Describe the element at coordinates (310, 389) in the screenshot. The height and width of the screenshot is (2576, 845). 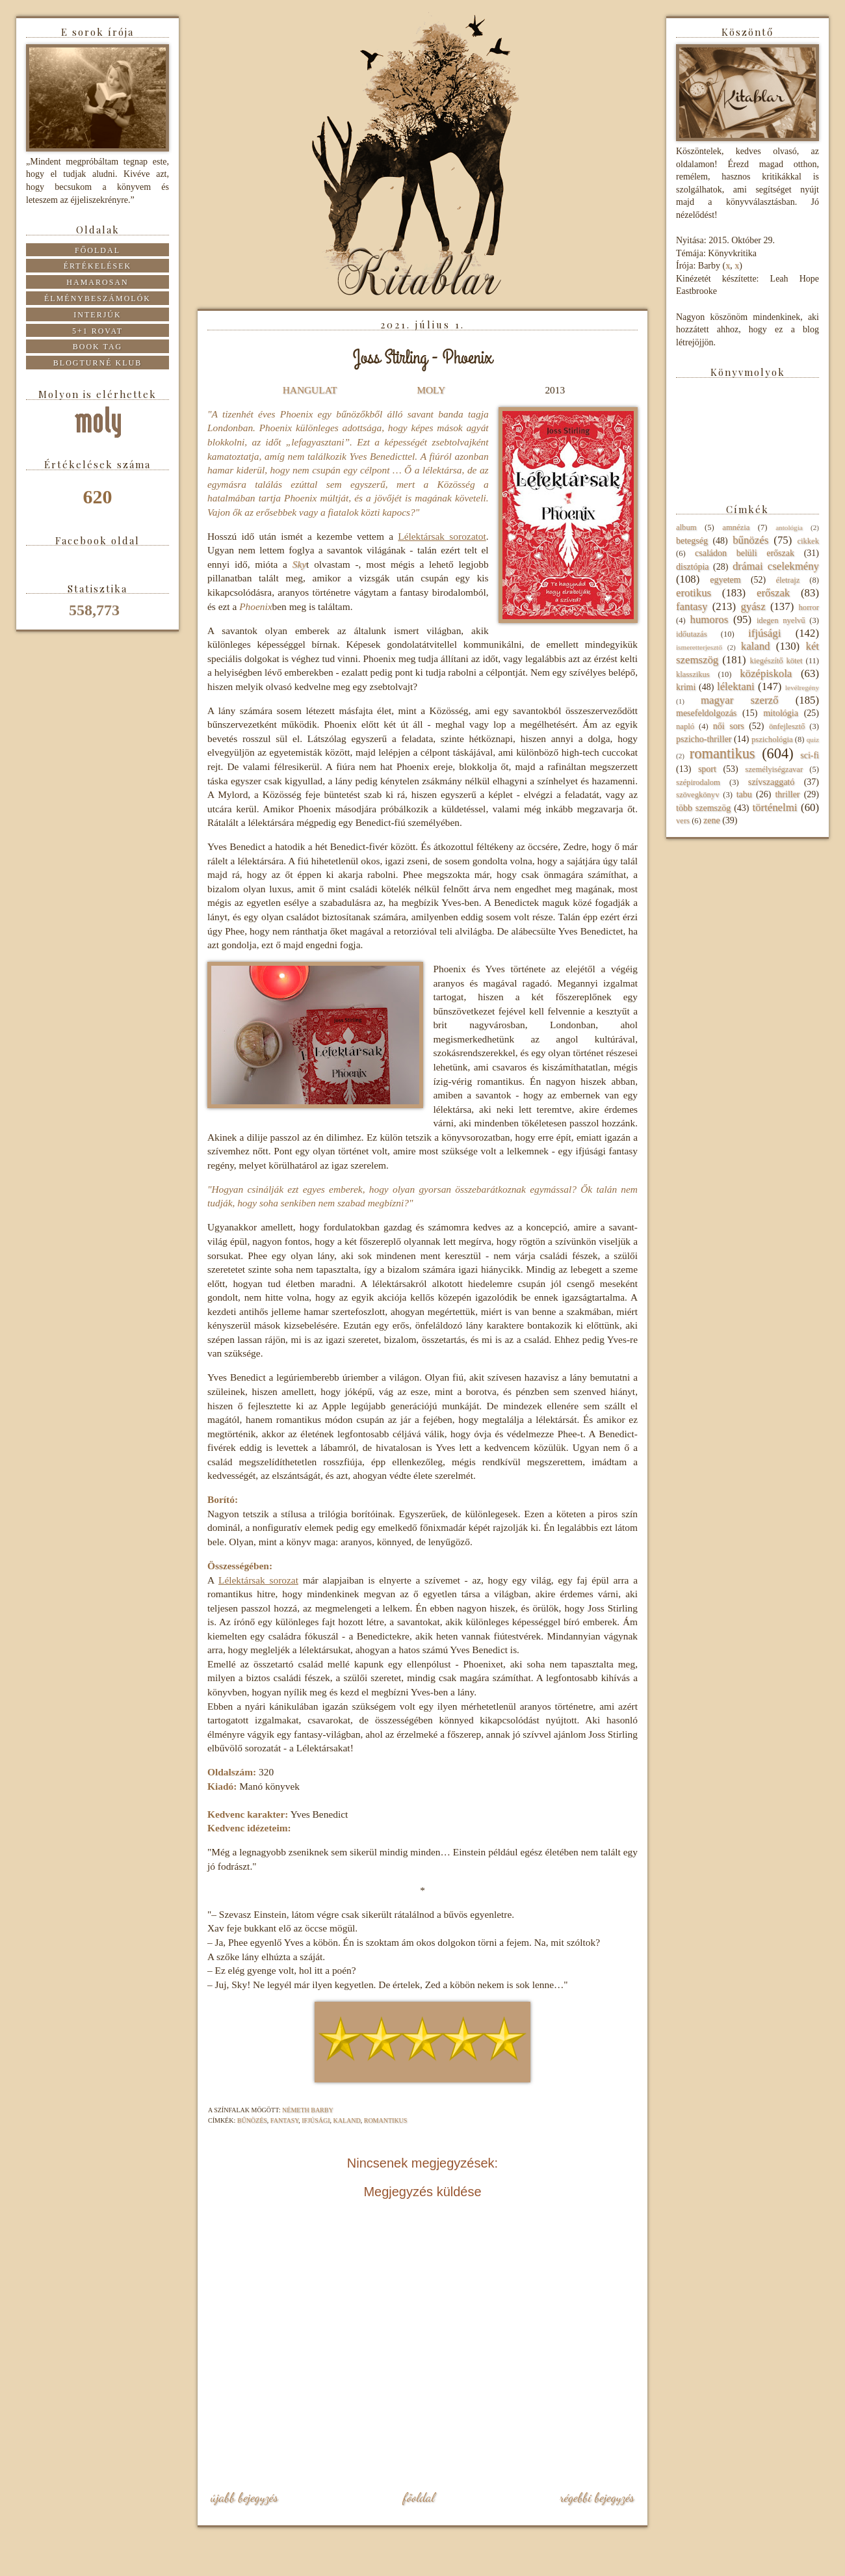
I see `HANGULAT` at that location.